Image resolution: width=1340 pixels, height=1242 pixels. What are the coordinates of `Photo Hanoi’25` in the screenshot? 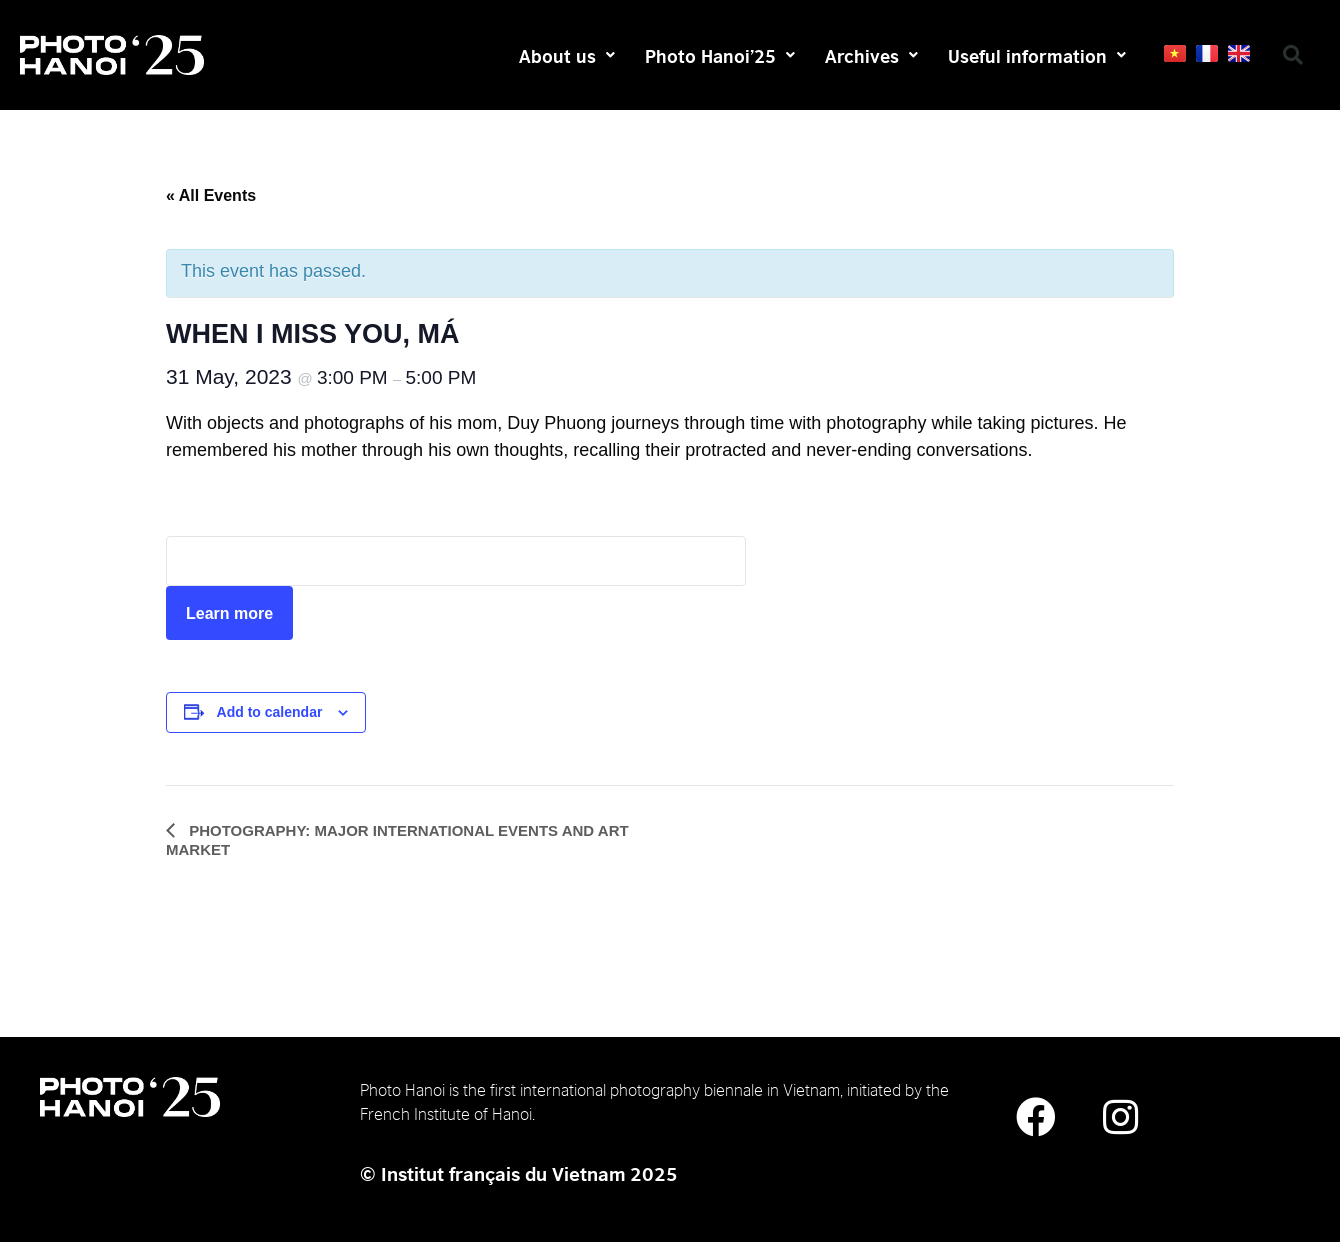 It's located at (720, 55).